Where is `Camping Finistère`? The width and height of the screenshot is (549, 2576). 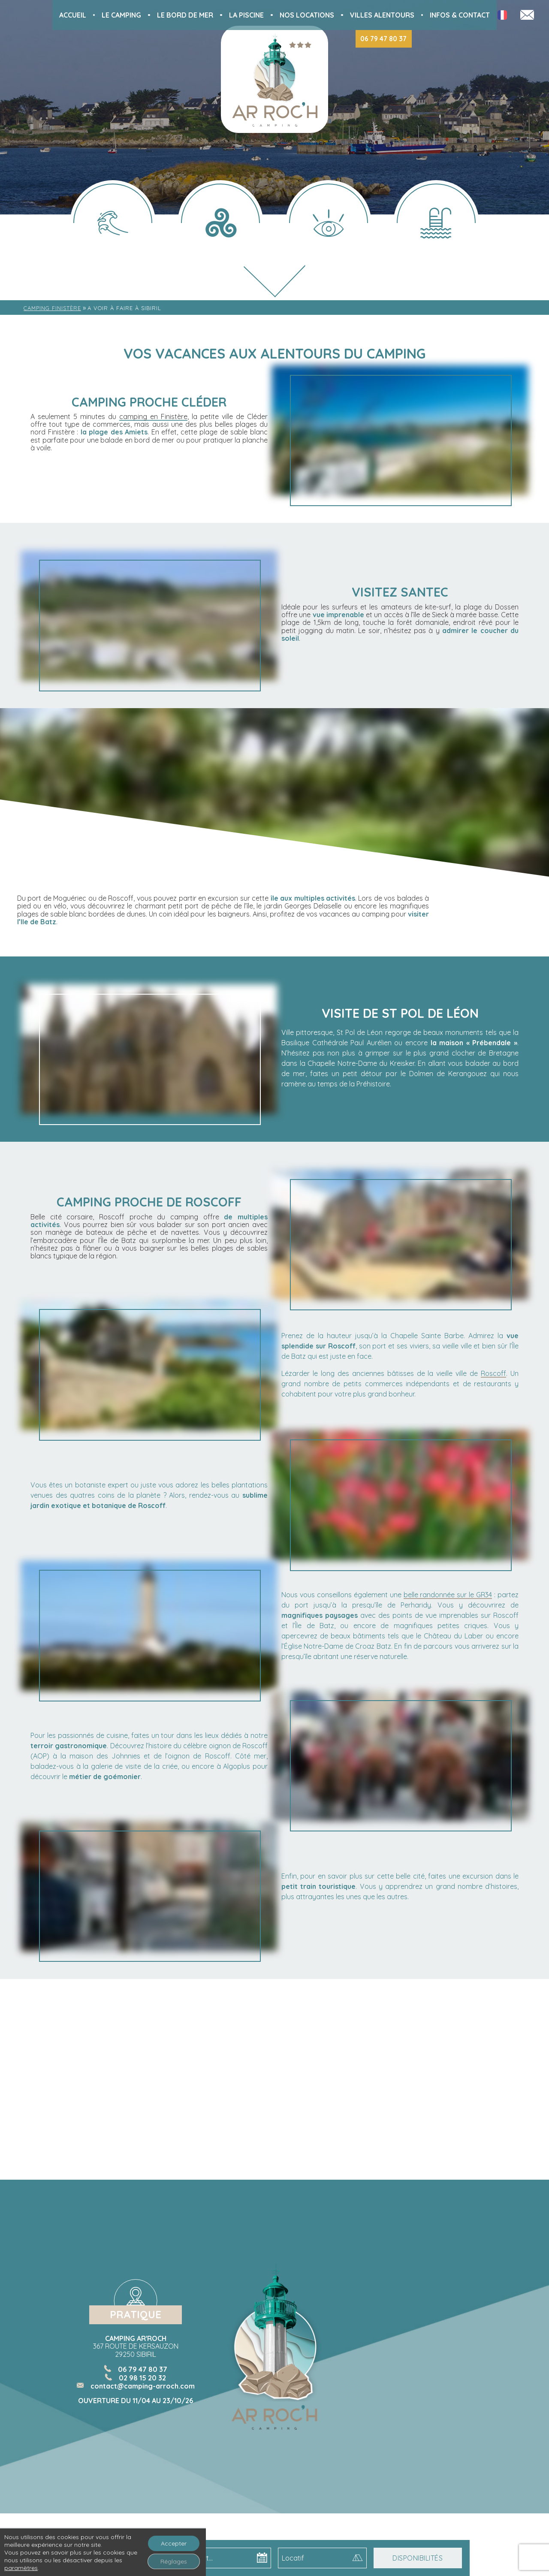
Camping Finistère is located at coordinates (52, 308).